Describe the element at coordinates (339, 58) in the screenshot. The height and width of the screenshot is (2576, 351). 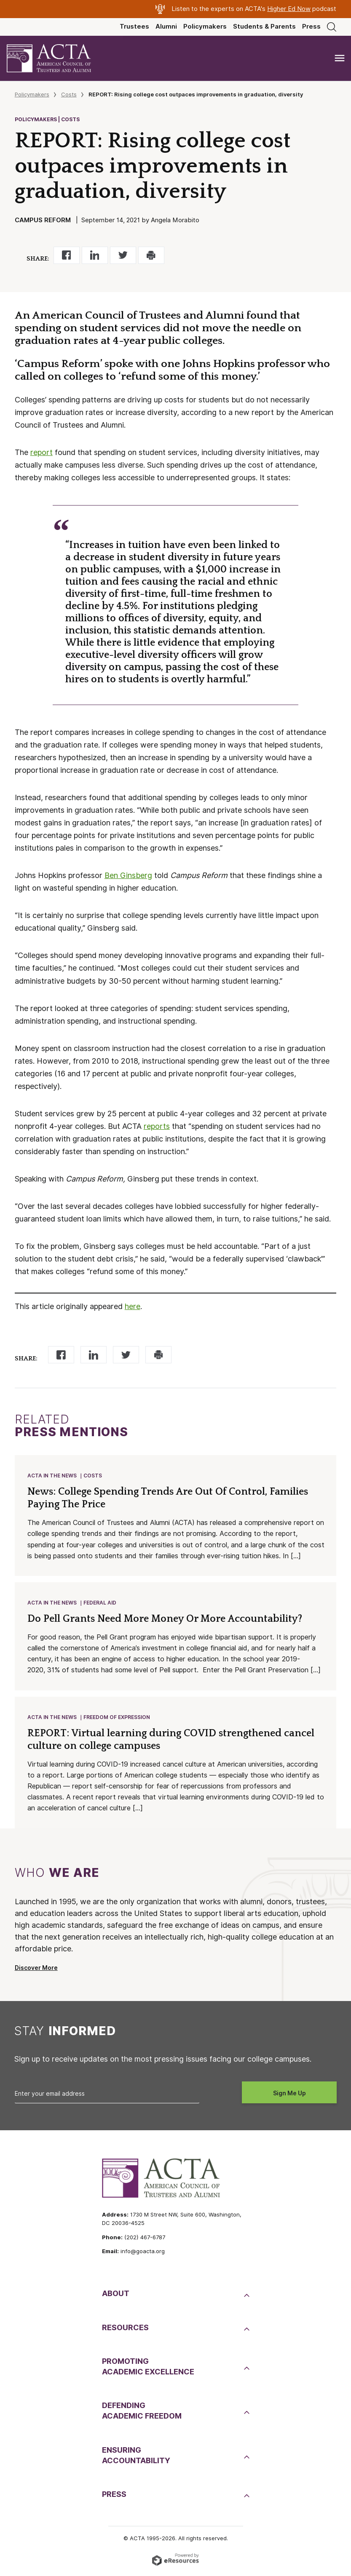
I see `[Toggle navigation]` at that location.